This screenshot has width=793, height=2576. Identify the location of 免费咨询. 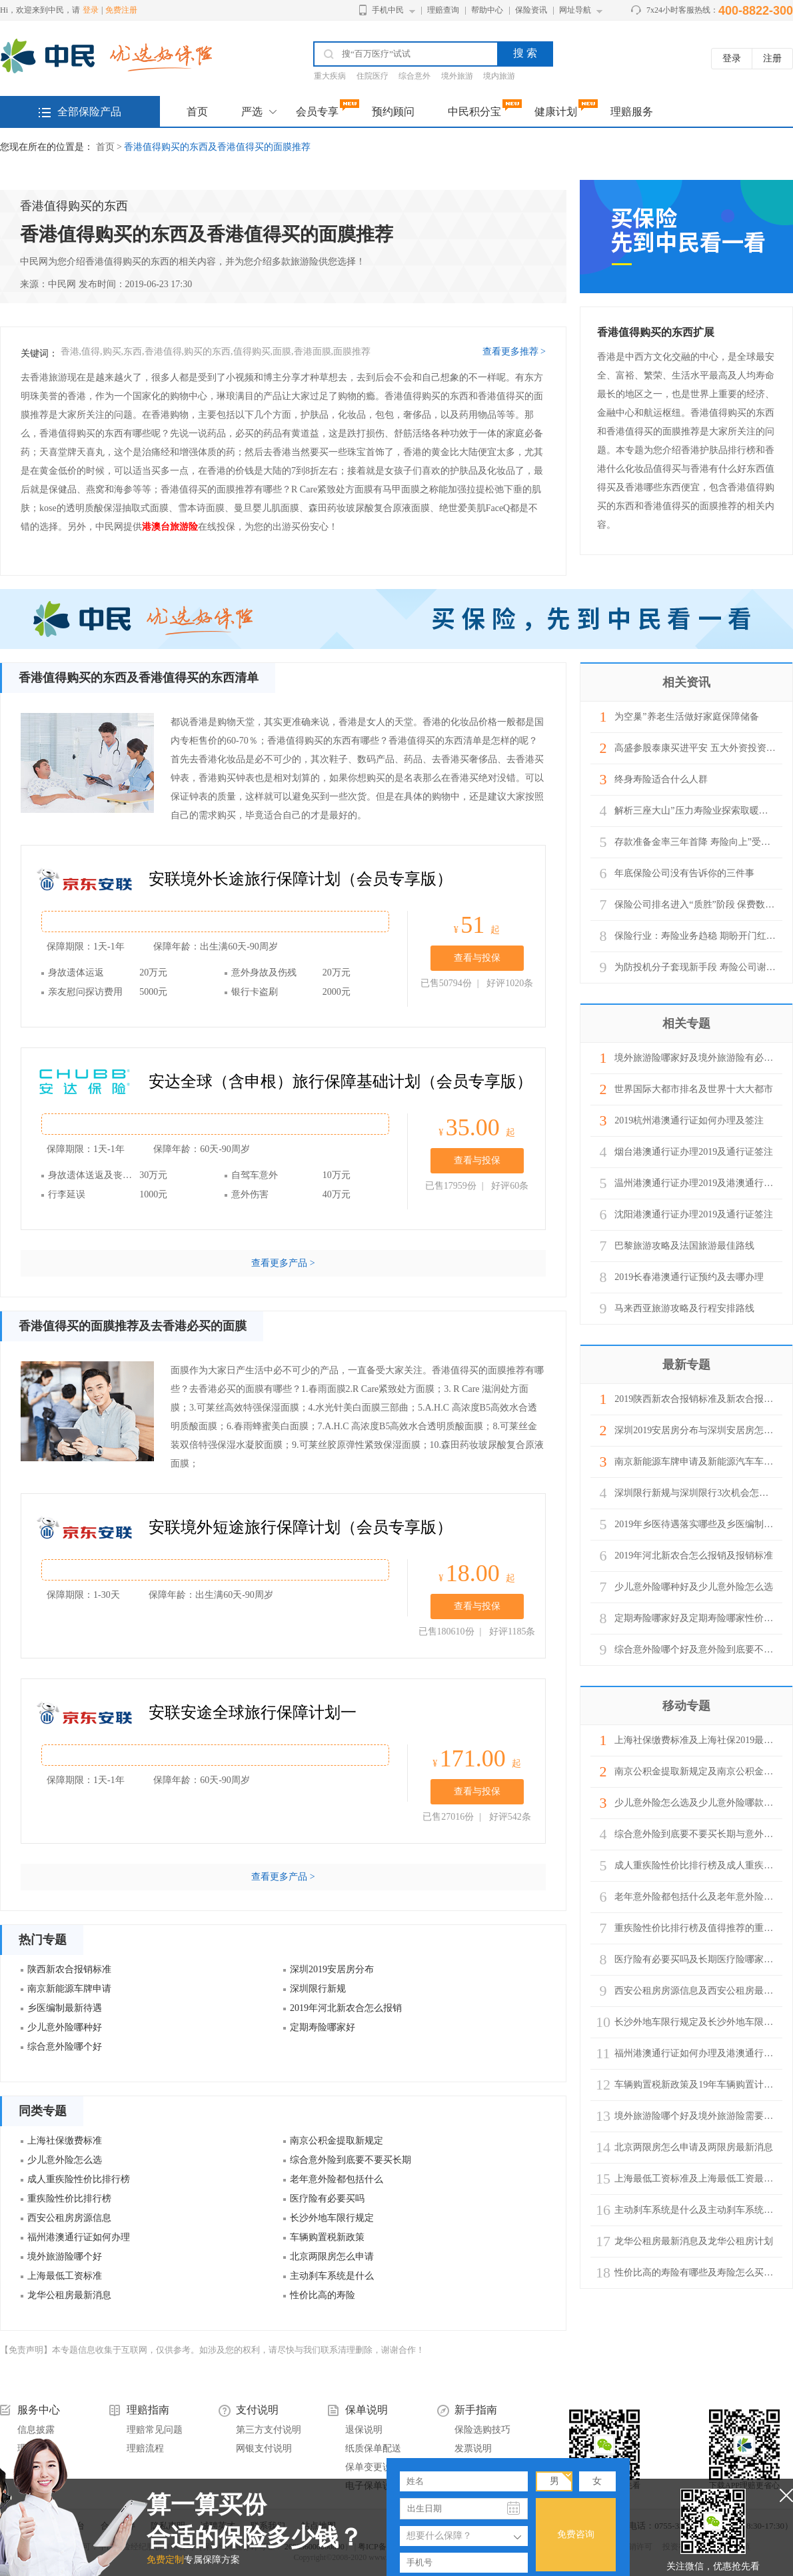
(575, 2534).